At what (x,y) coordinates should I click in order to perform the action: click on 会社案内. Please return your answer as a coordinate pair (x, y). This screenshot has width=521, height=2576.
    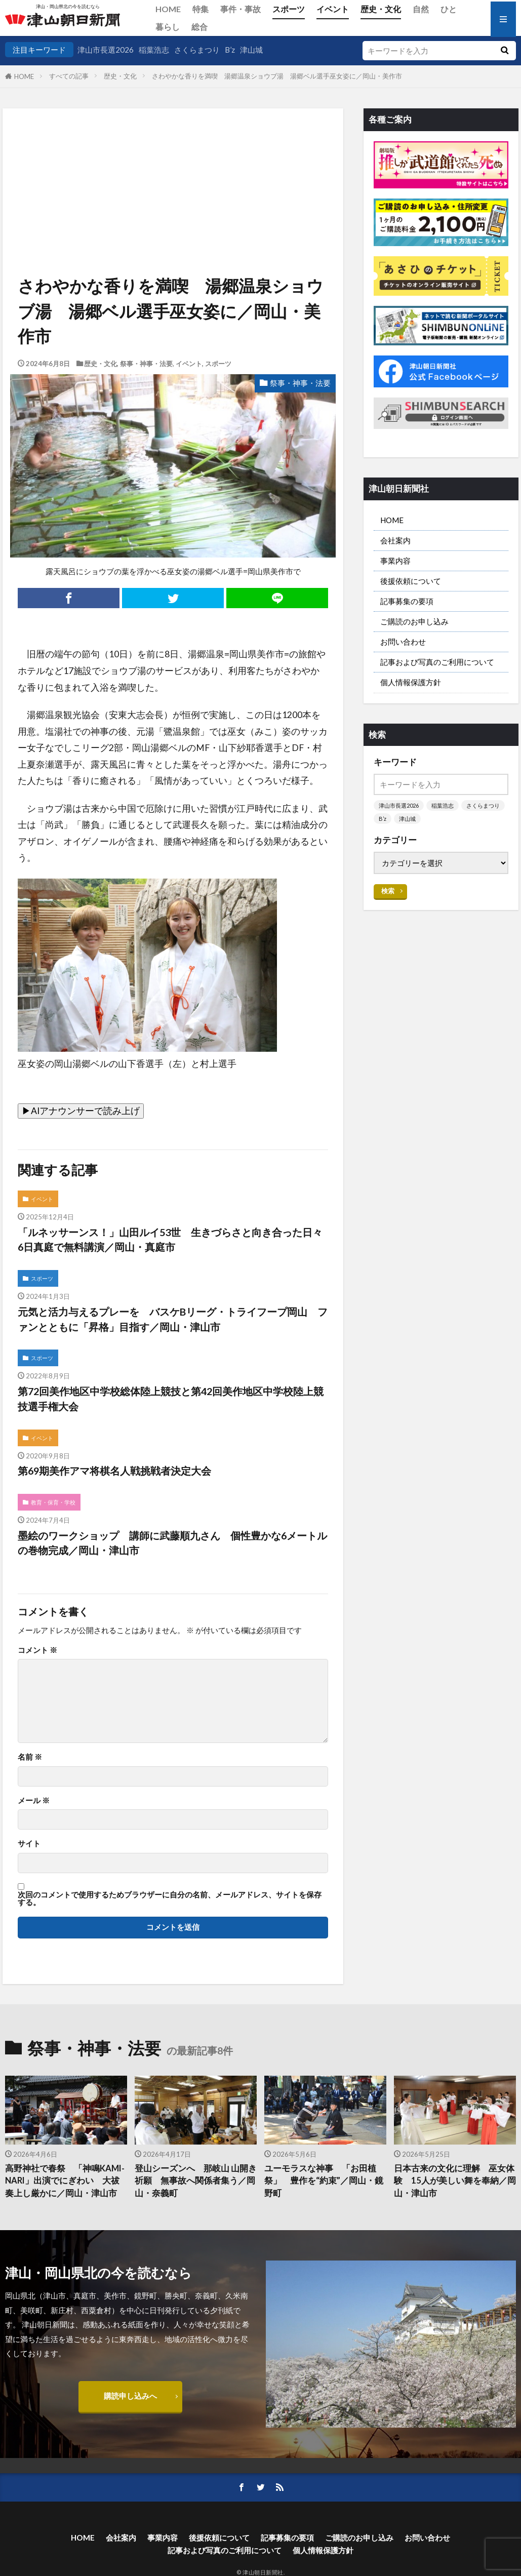
    Looking at the image, I should click on (395, 540).